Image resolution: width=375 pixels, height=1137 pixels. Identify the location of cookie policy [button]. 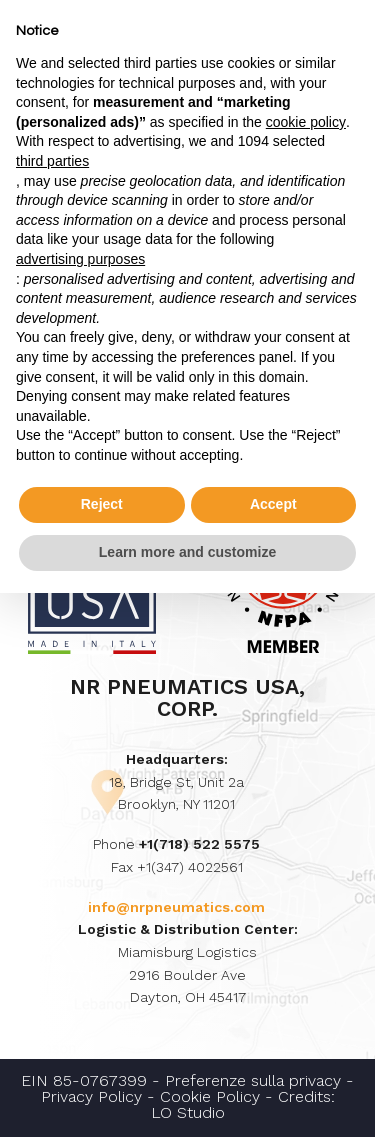
(306, 122).